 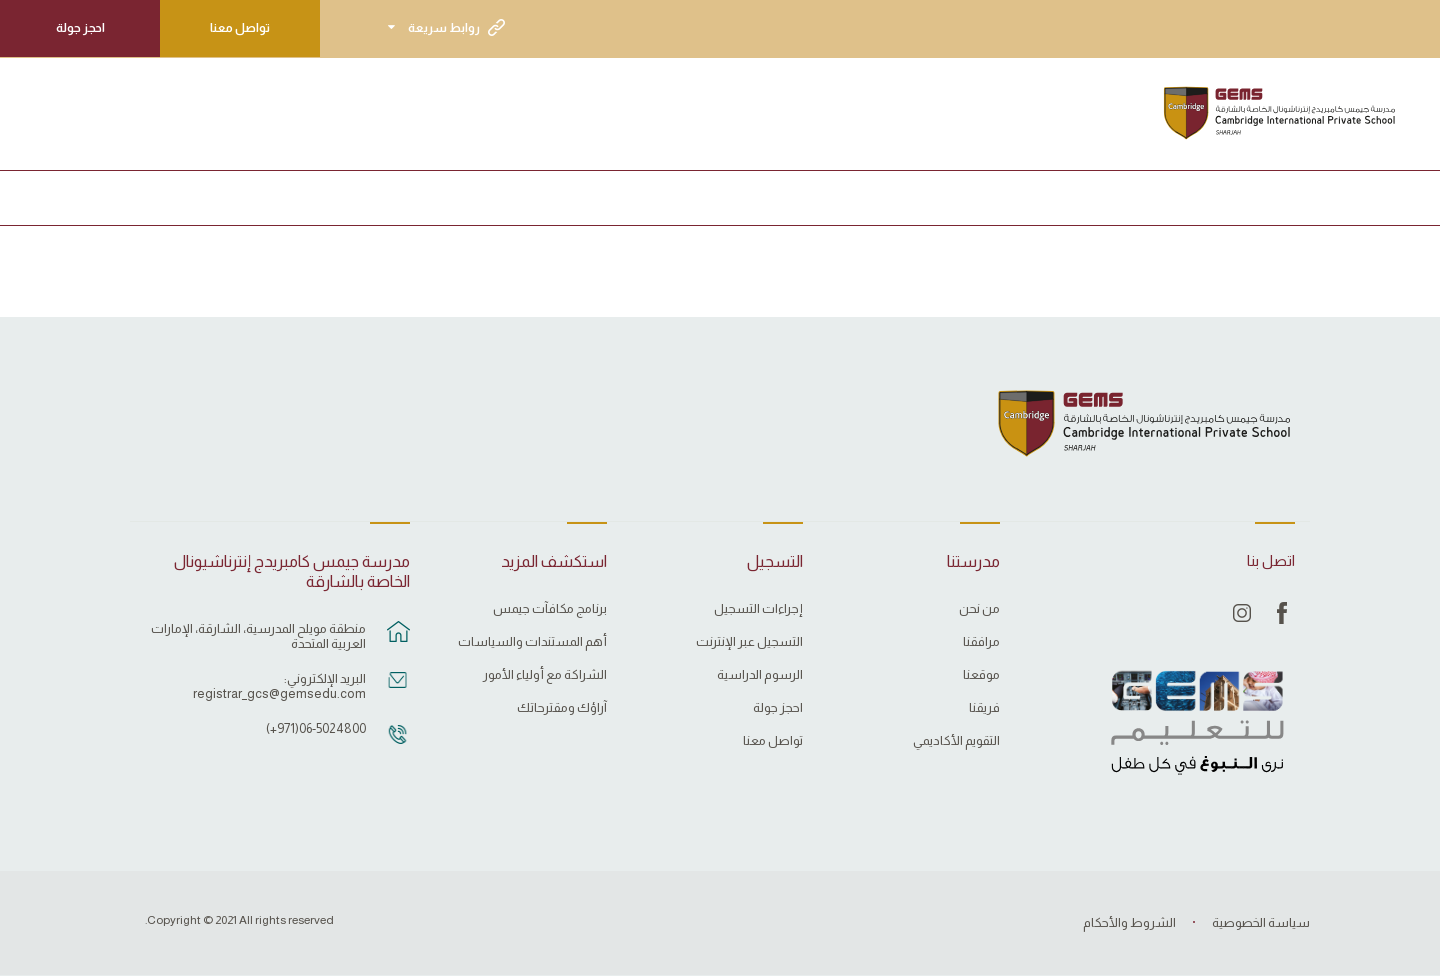 I want to click on مرافقنا, so click(x=981, y=642).